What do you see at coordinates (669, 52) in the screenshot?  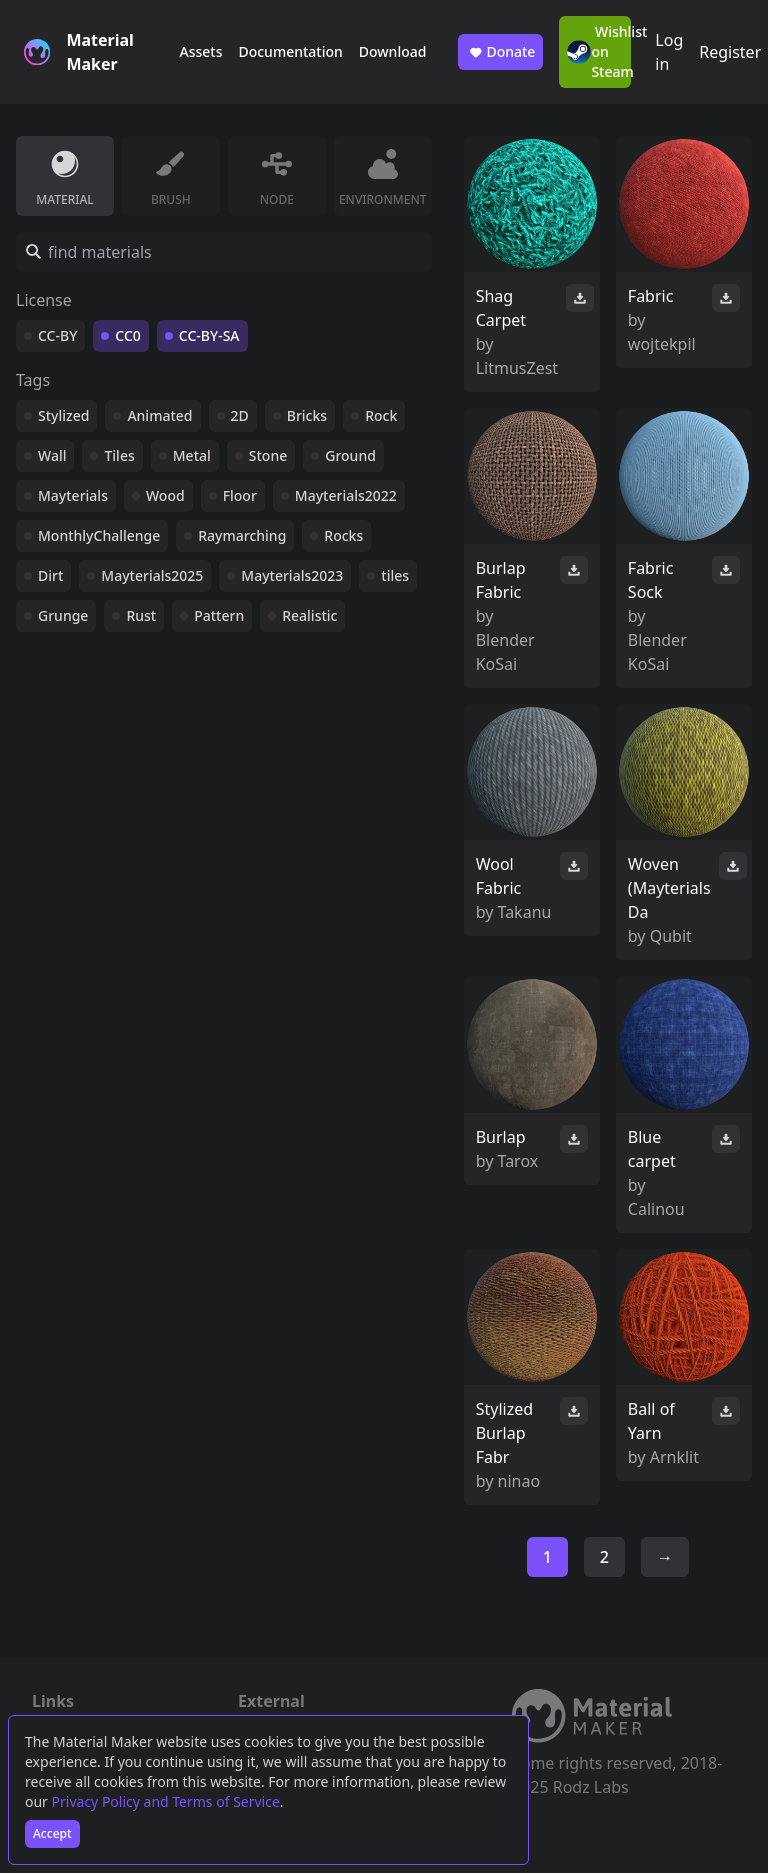 I see `Log in` at bounding box center [669, 52].